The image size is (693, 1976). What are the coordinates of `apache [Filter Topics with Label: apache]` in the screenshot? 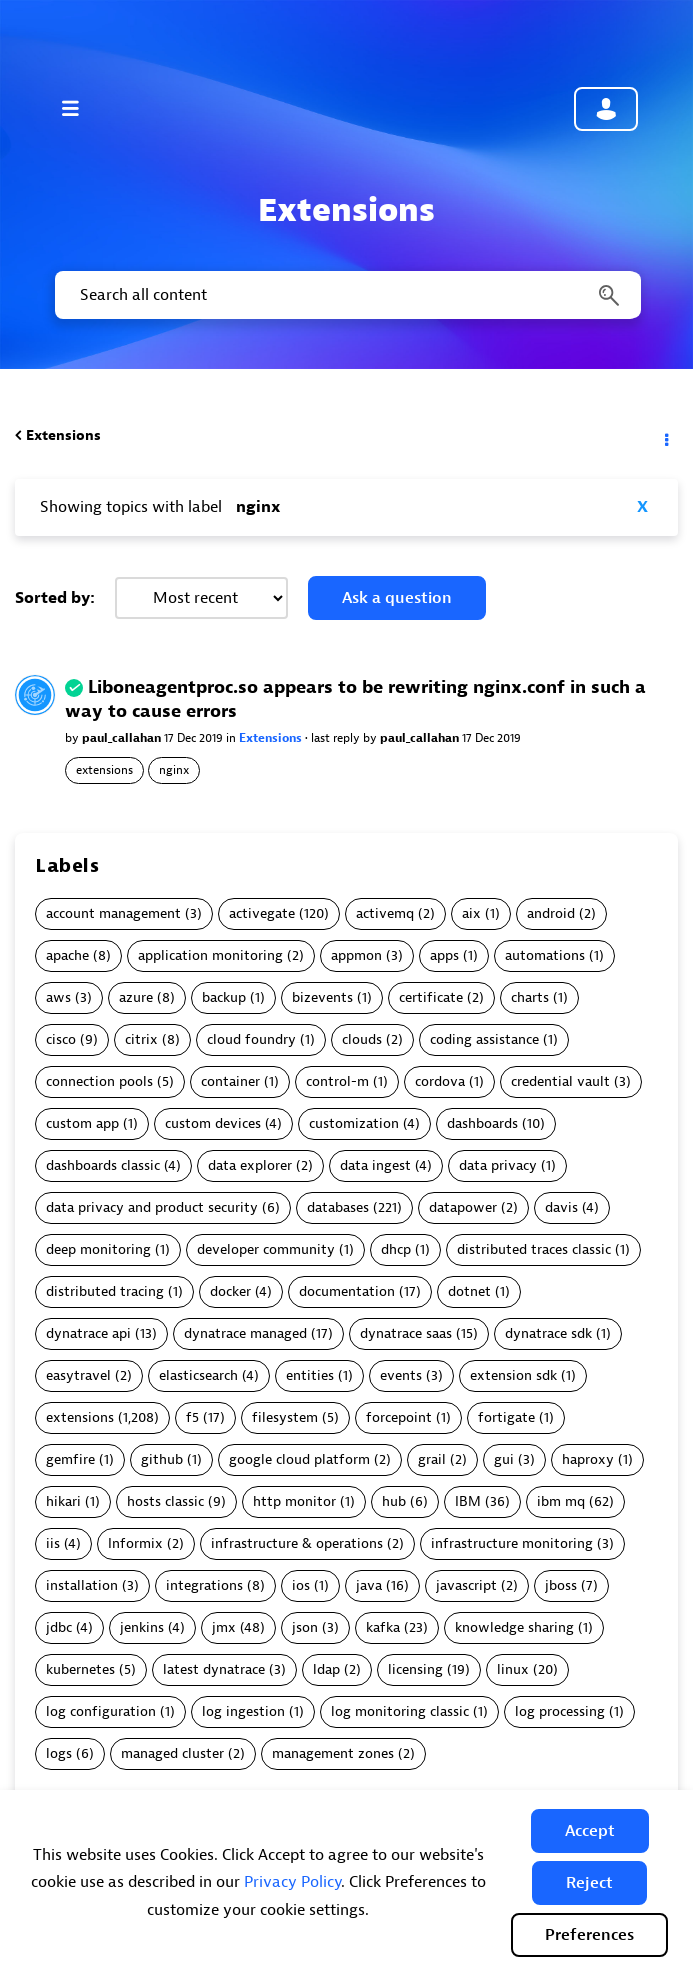 It's located at (67, 955).